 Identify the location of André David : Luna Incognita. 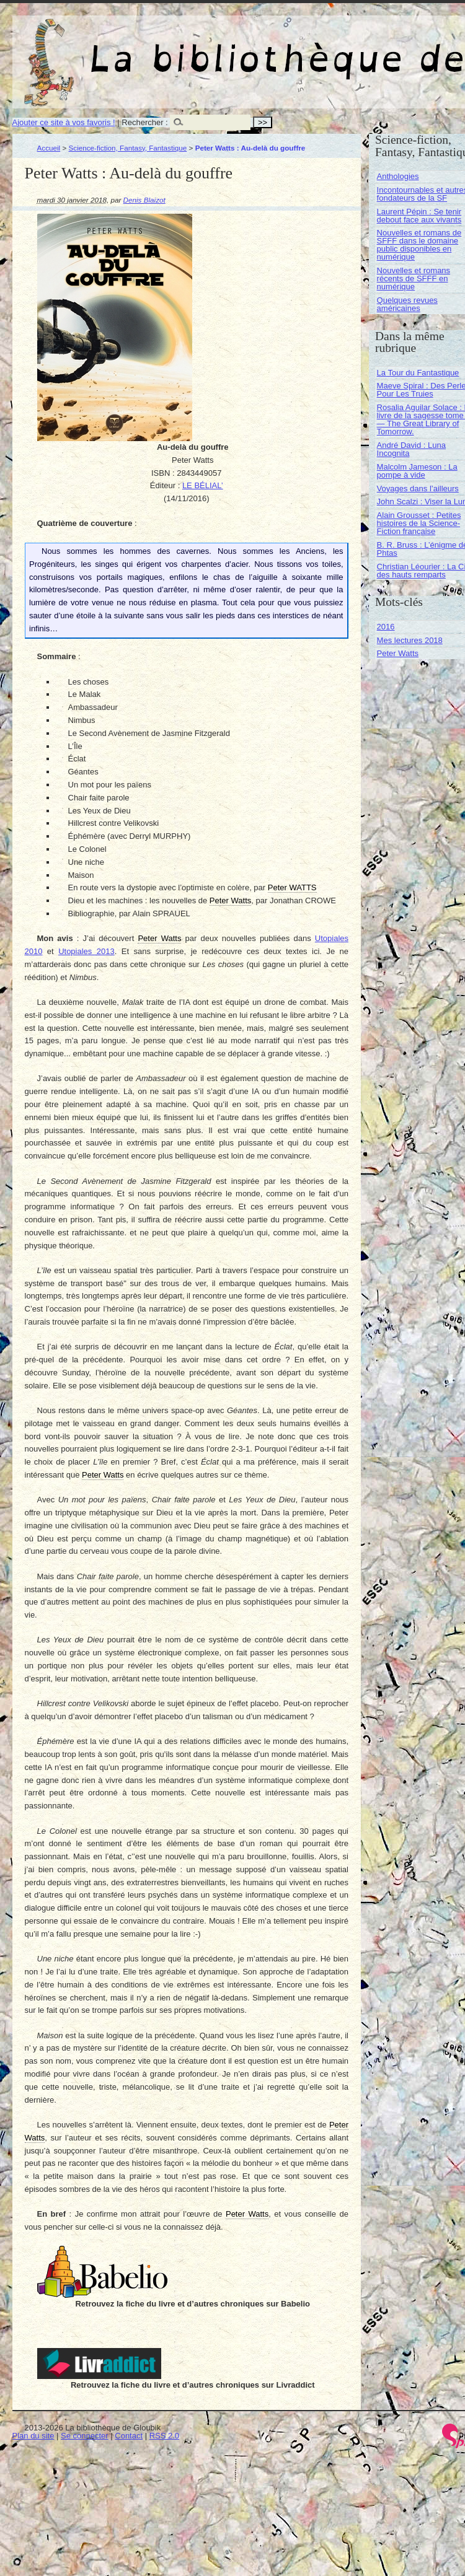
(411, 449).